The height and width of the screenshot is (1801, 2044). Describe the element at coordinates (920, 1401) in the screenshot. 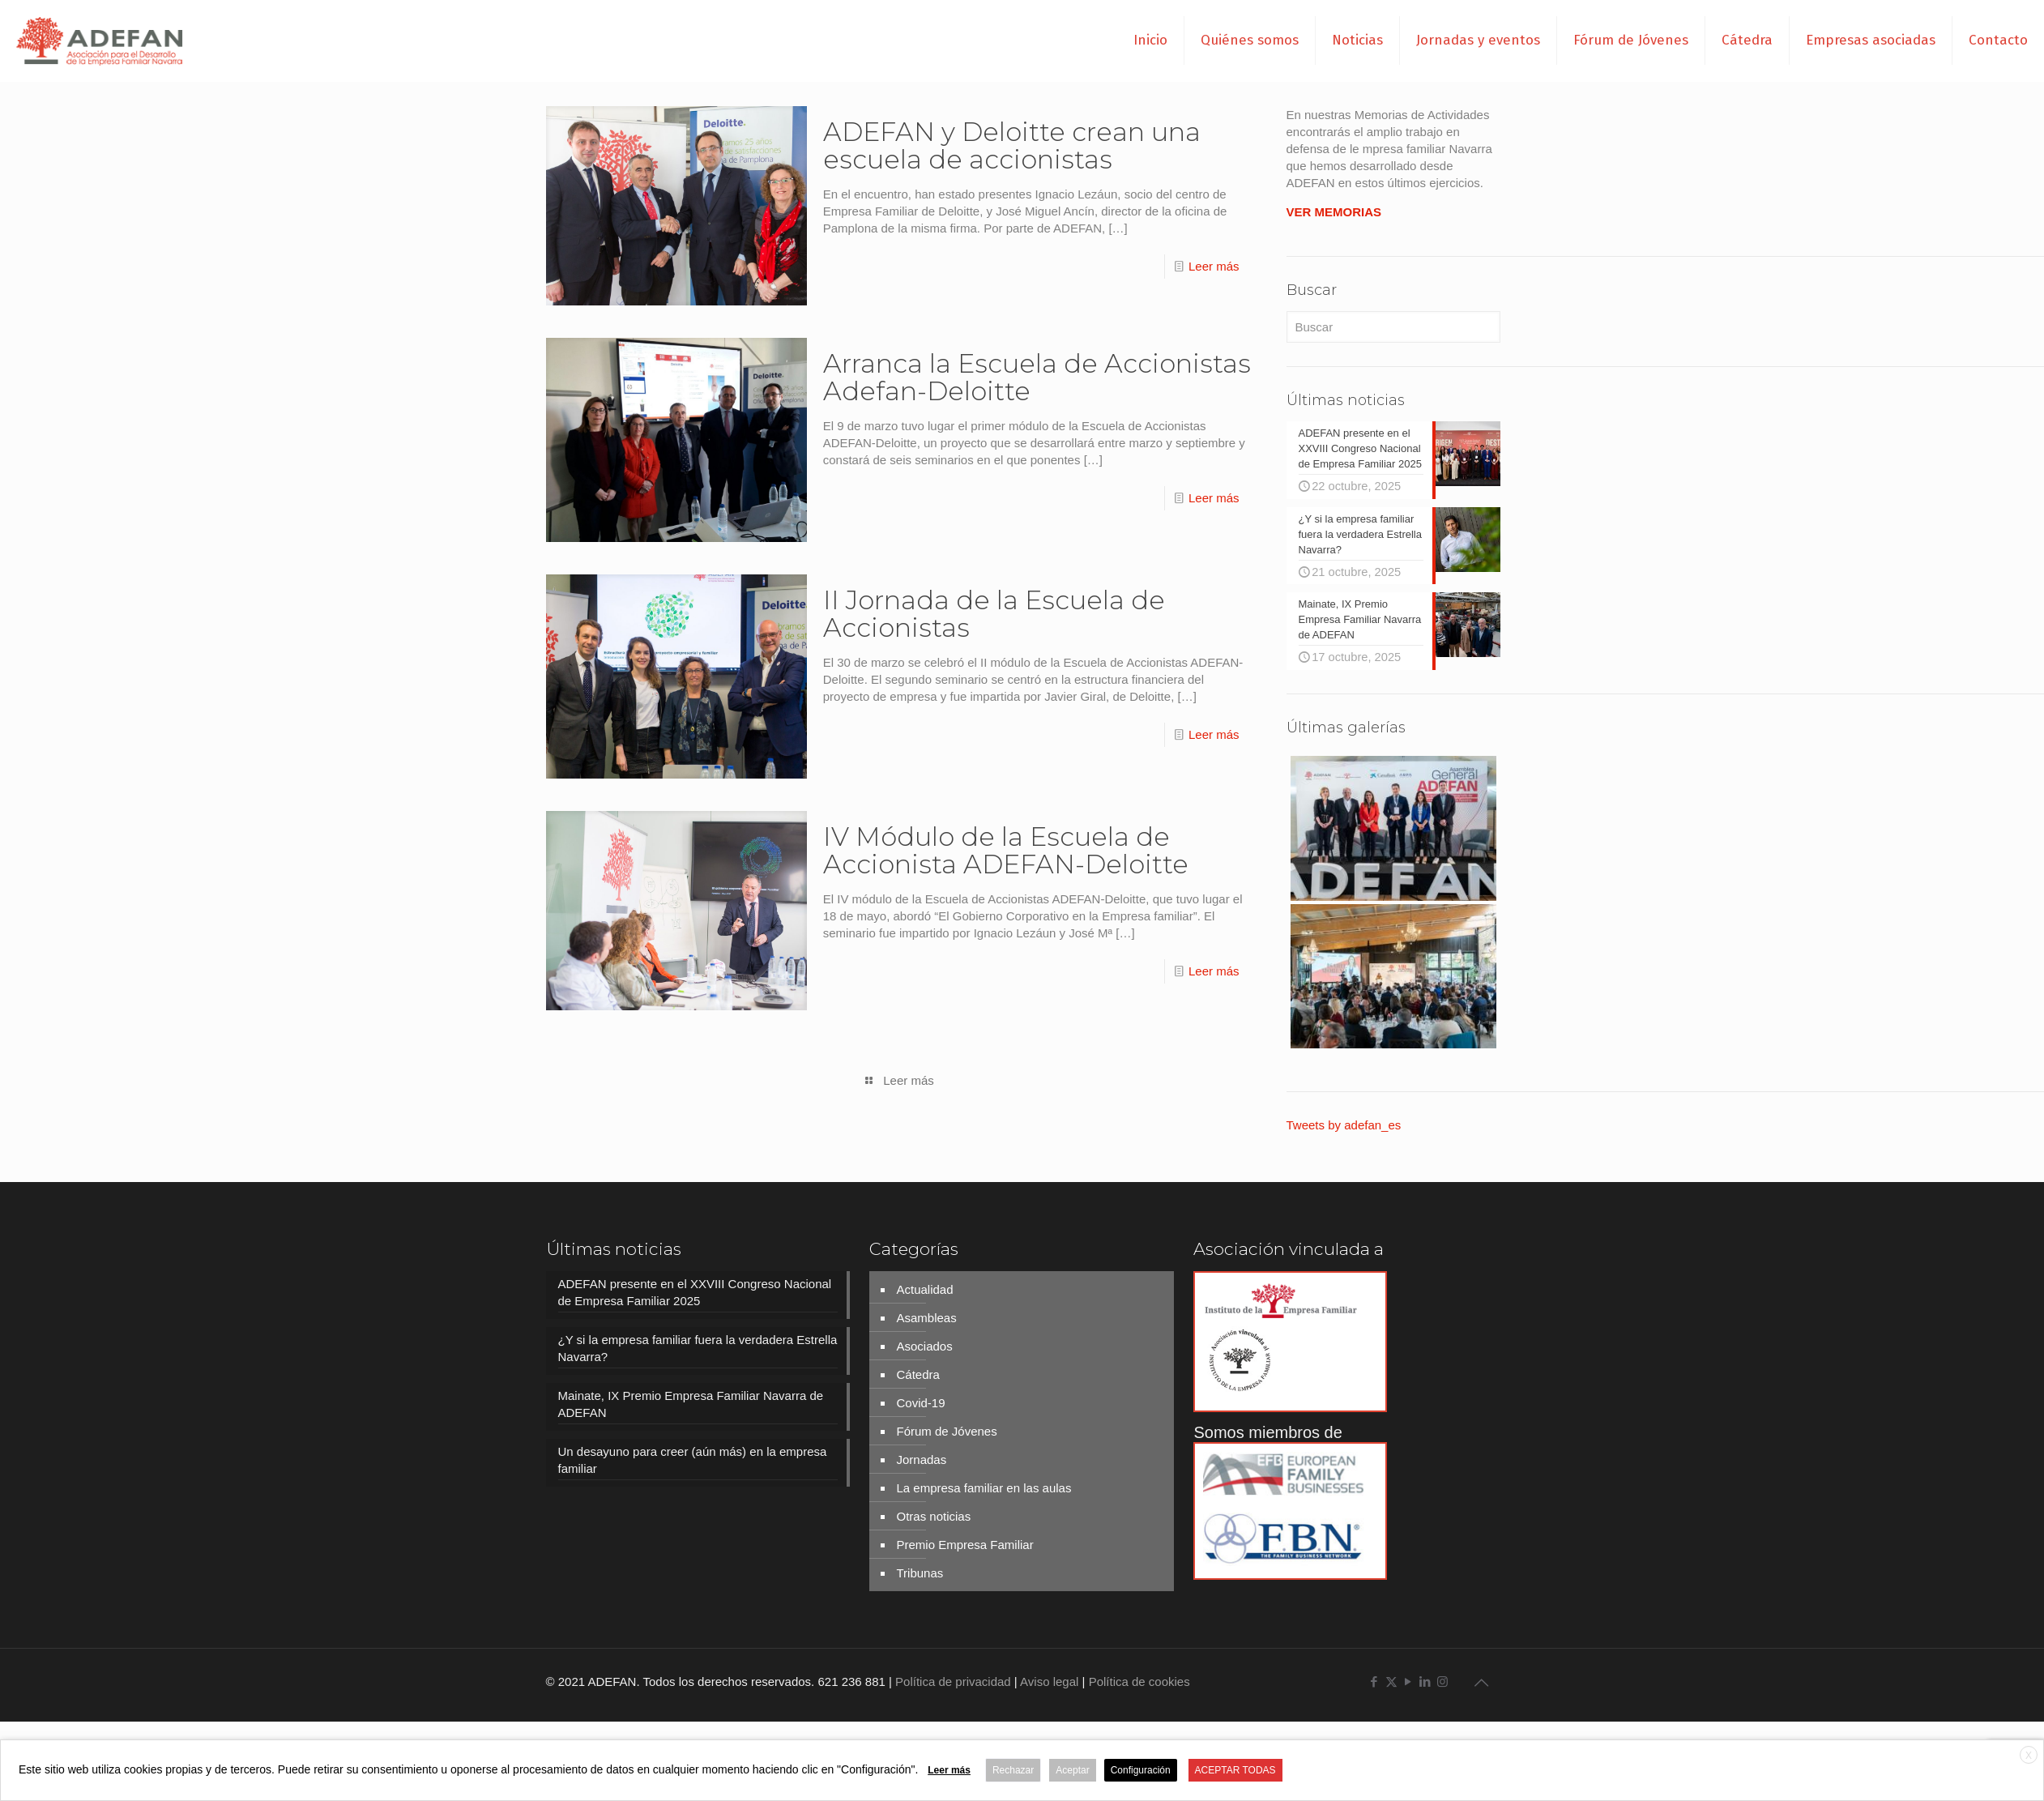

I see `Covid-19` at that location.